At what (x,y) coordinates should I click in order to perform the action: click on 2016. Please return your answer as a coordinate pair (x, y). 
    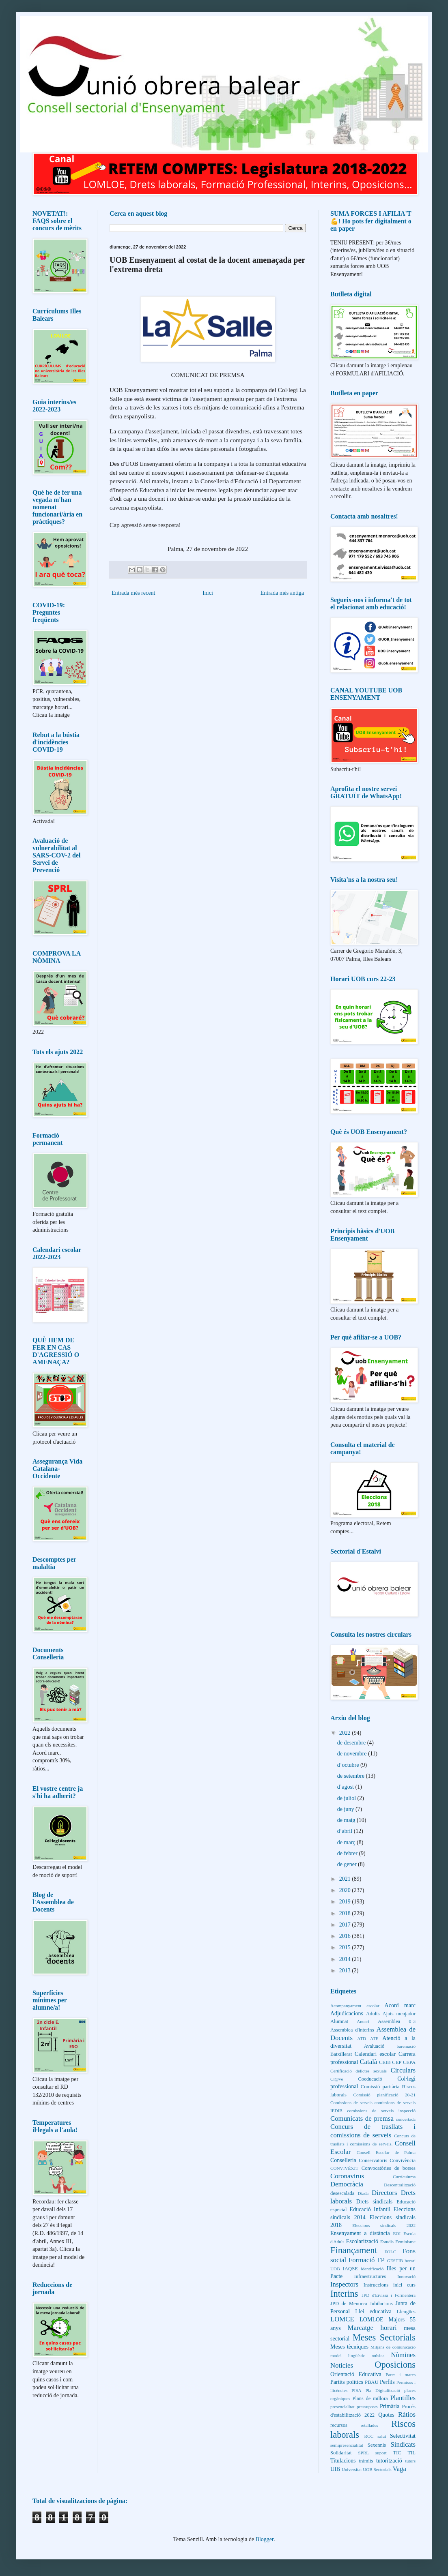
    Looking at the image, I should click on (345, 1936).